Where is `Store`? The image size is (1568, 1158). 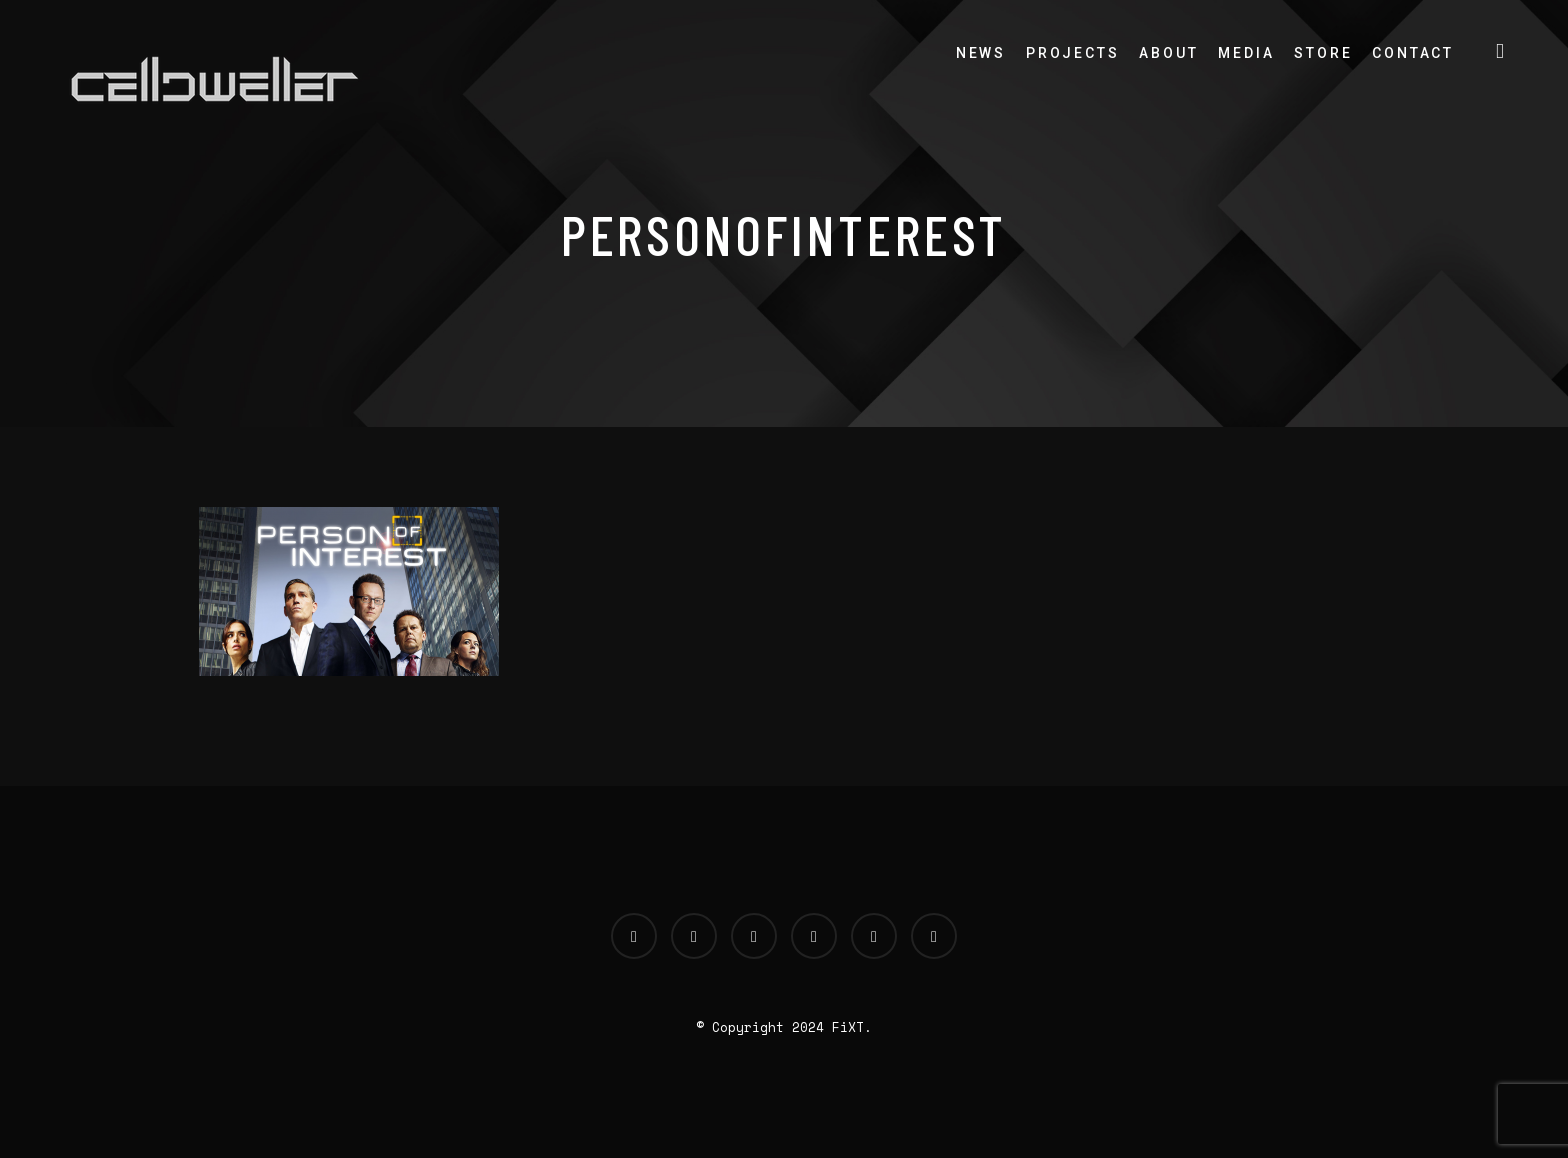 Store is located at coordinates (1323, 53).